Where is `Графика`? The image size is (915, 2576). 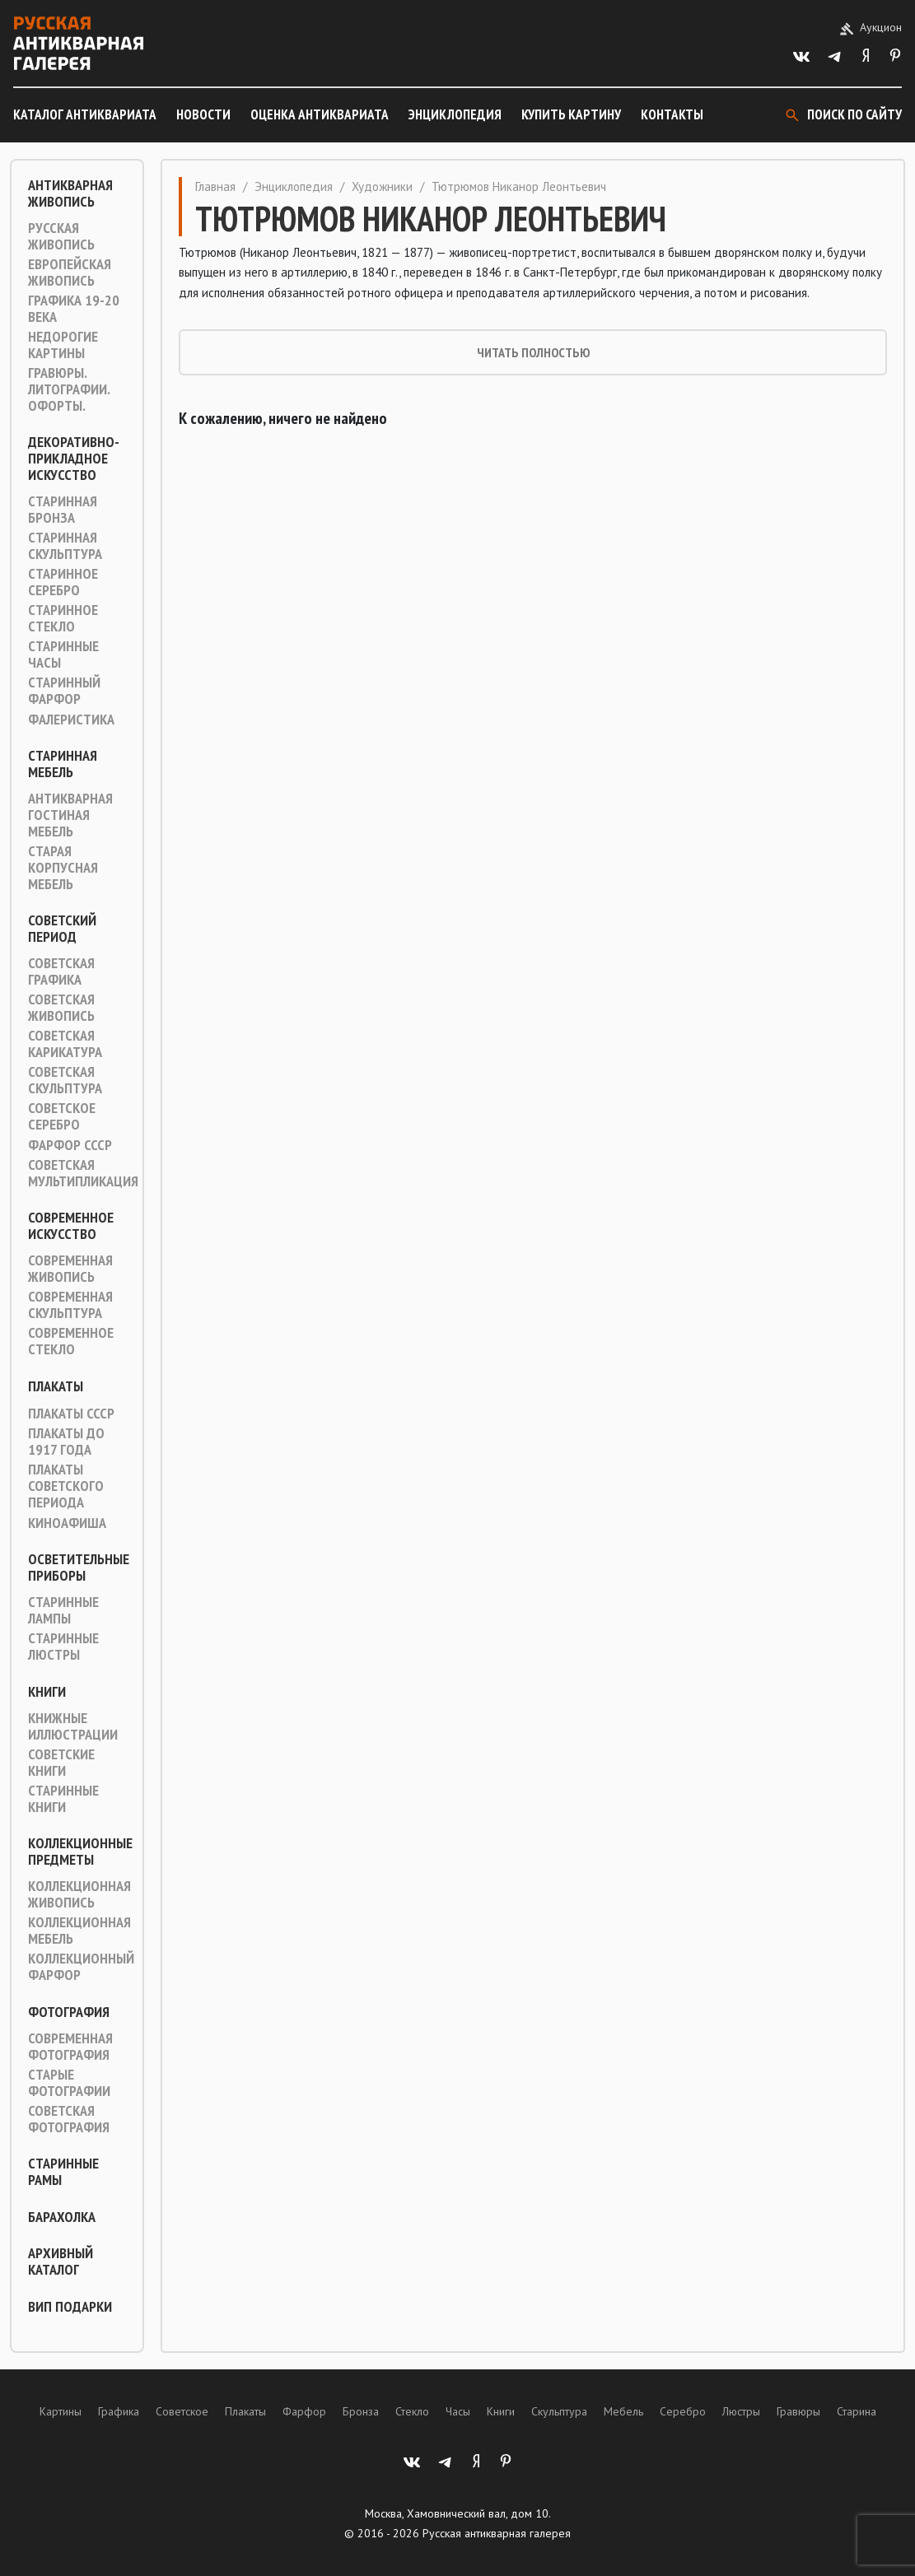 Графика is located at coordinates (118, 2411).